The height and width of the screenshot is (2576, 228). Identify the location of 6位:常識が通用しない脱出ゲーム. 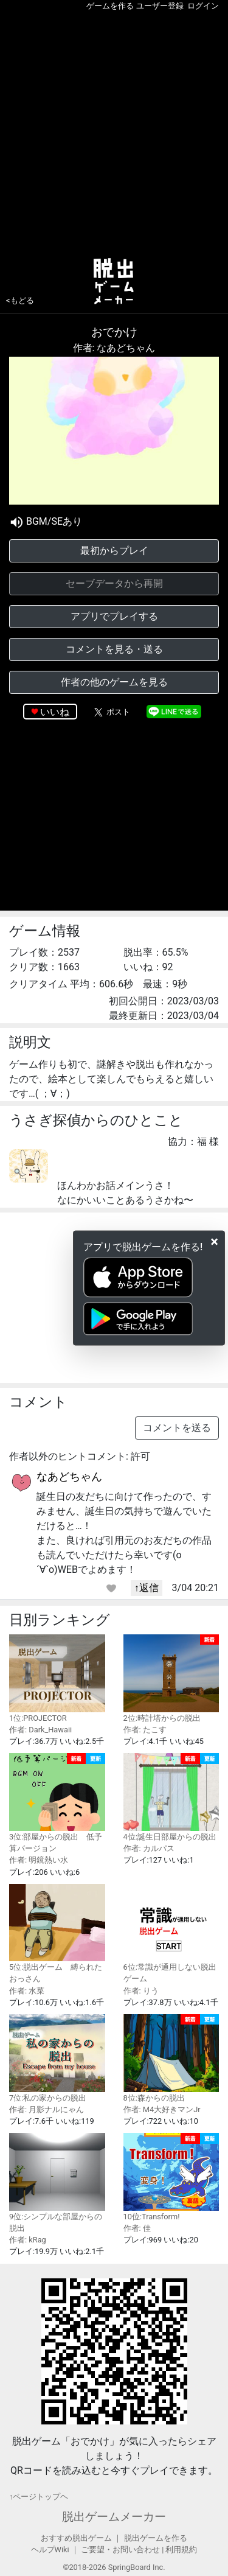
(171, 1934).